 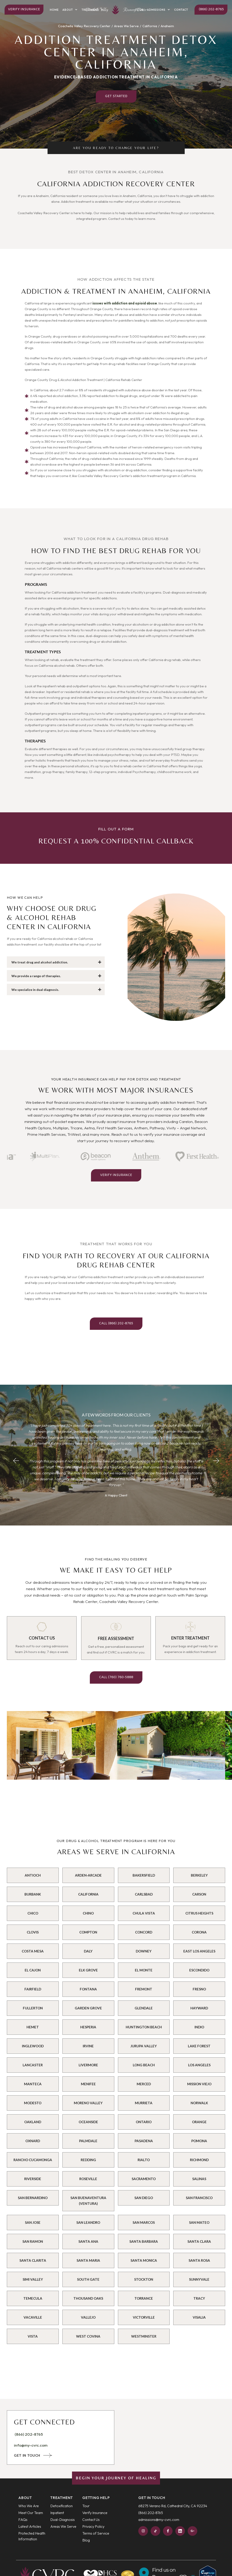 I want to click on Blog, so click(x=86, y=2540).